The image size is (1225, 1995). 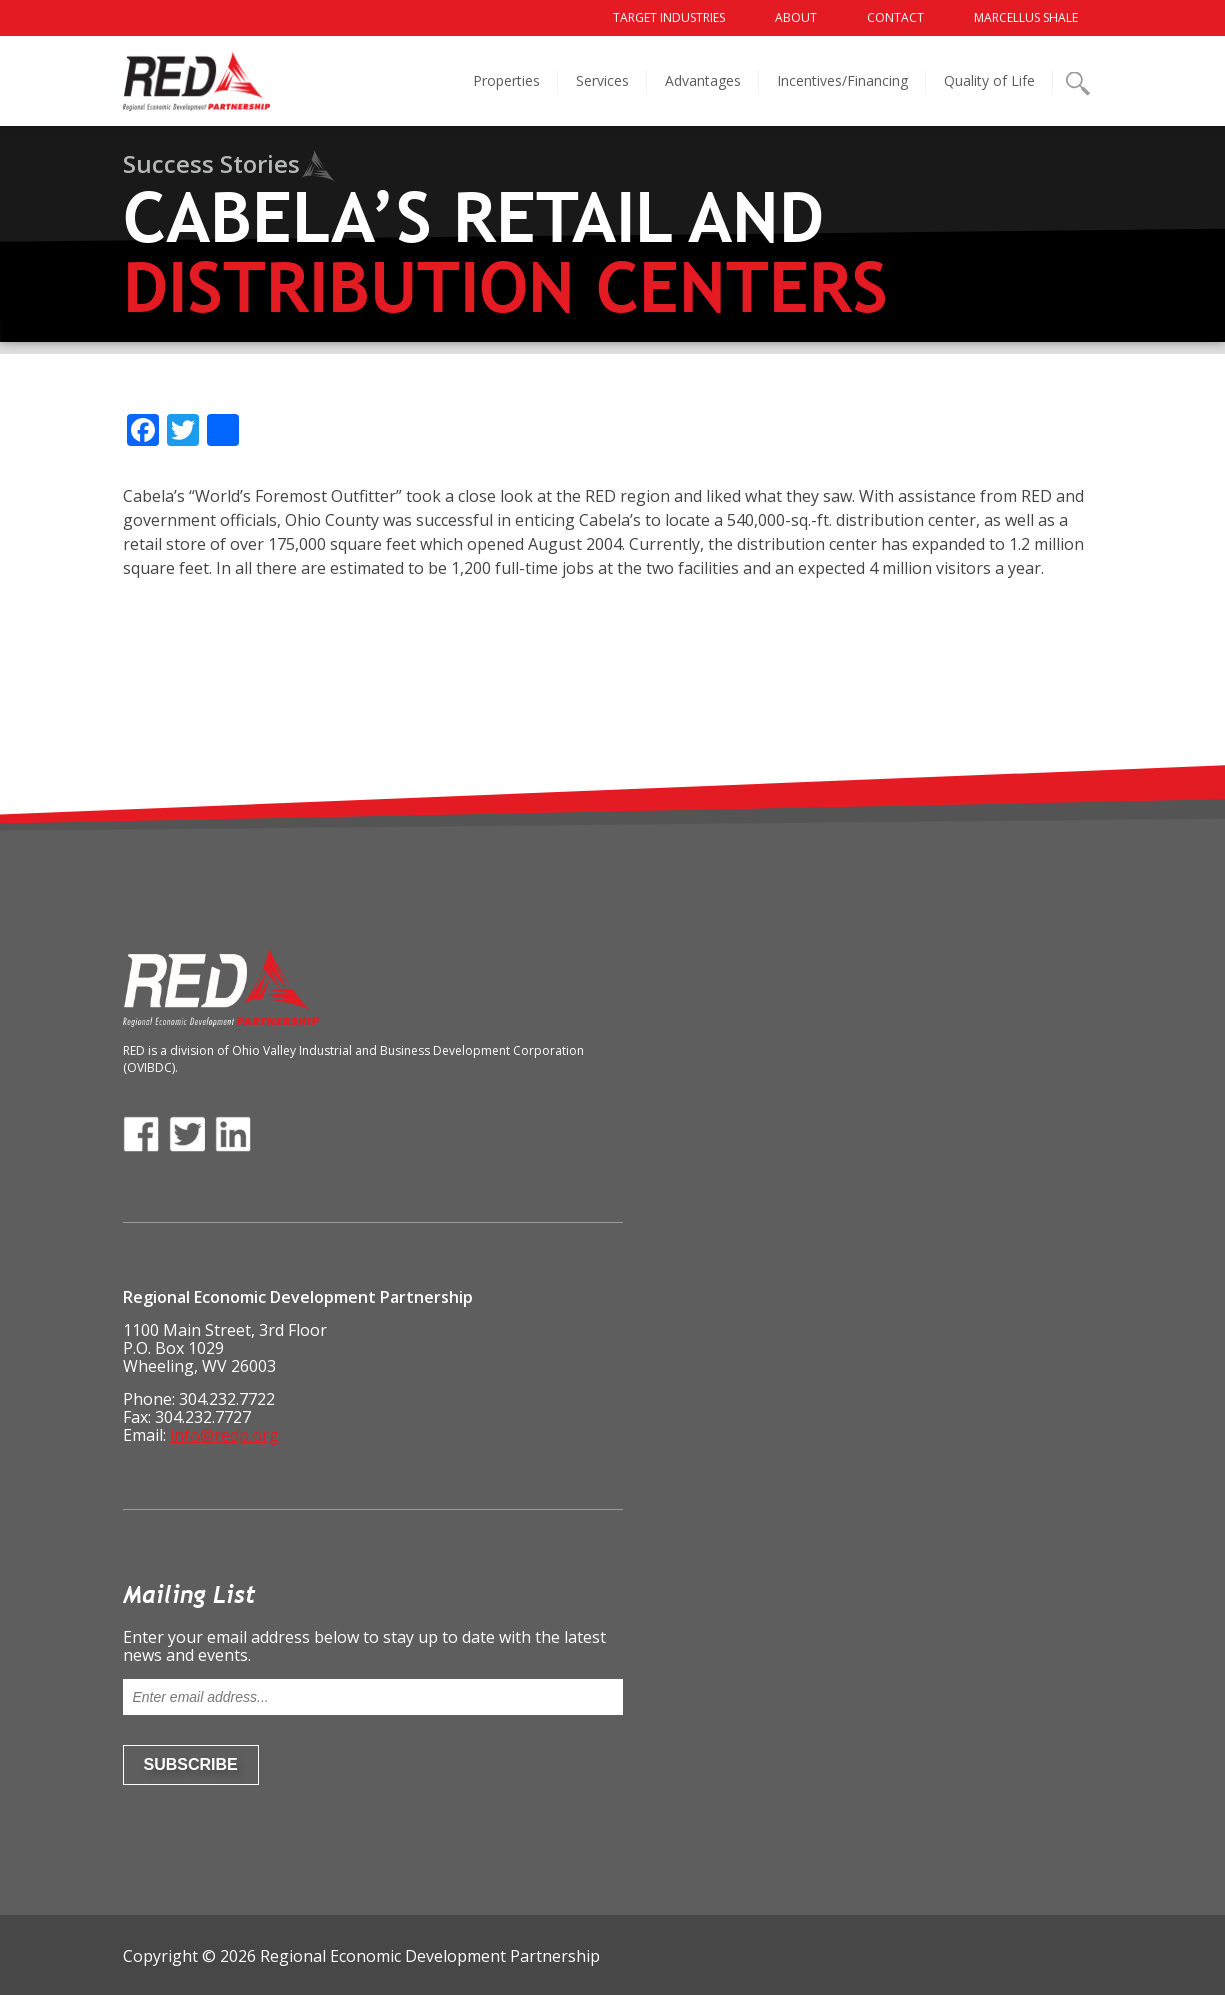 I want to click on Properties, so click(x=506, y=80).